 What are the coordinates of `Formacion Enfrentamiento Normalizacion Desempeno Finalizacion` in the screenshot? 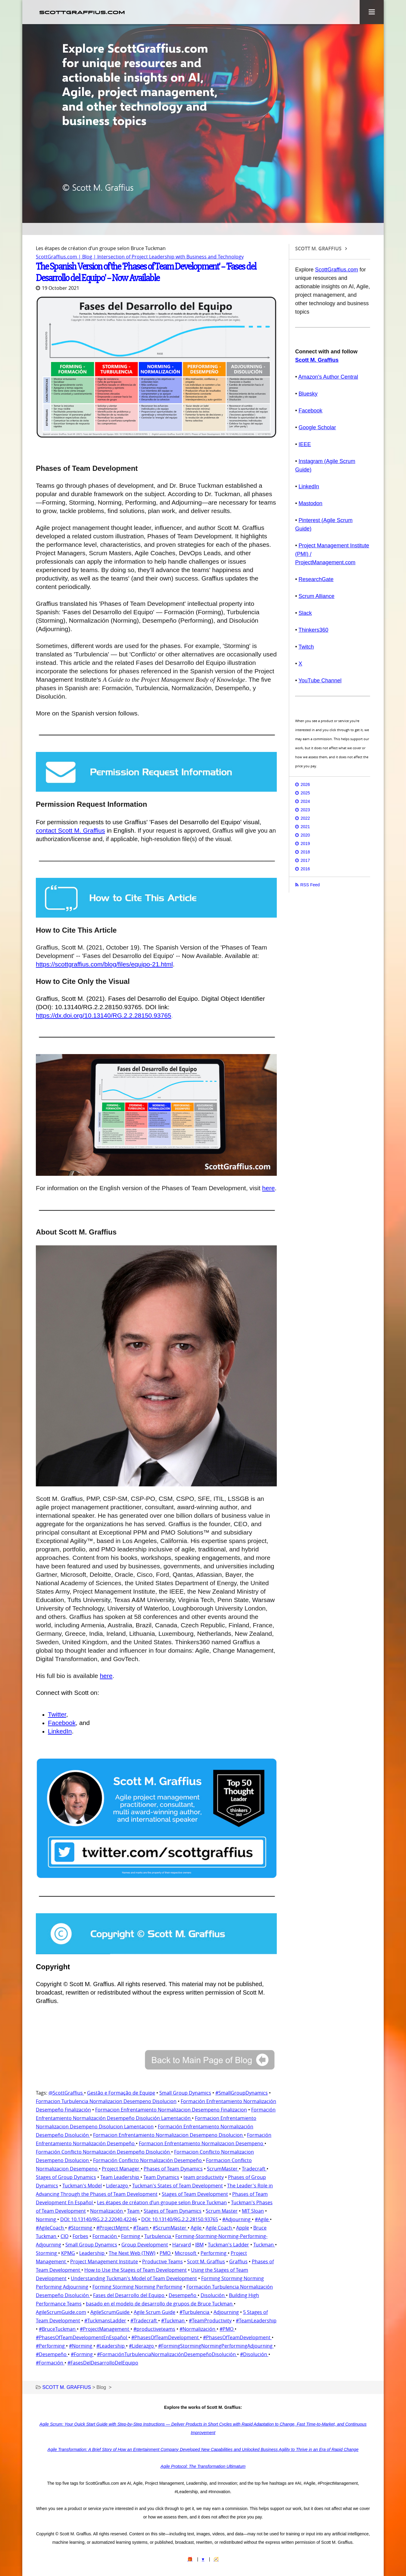 It's located at (171, 2109).